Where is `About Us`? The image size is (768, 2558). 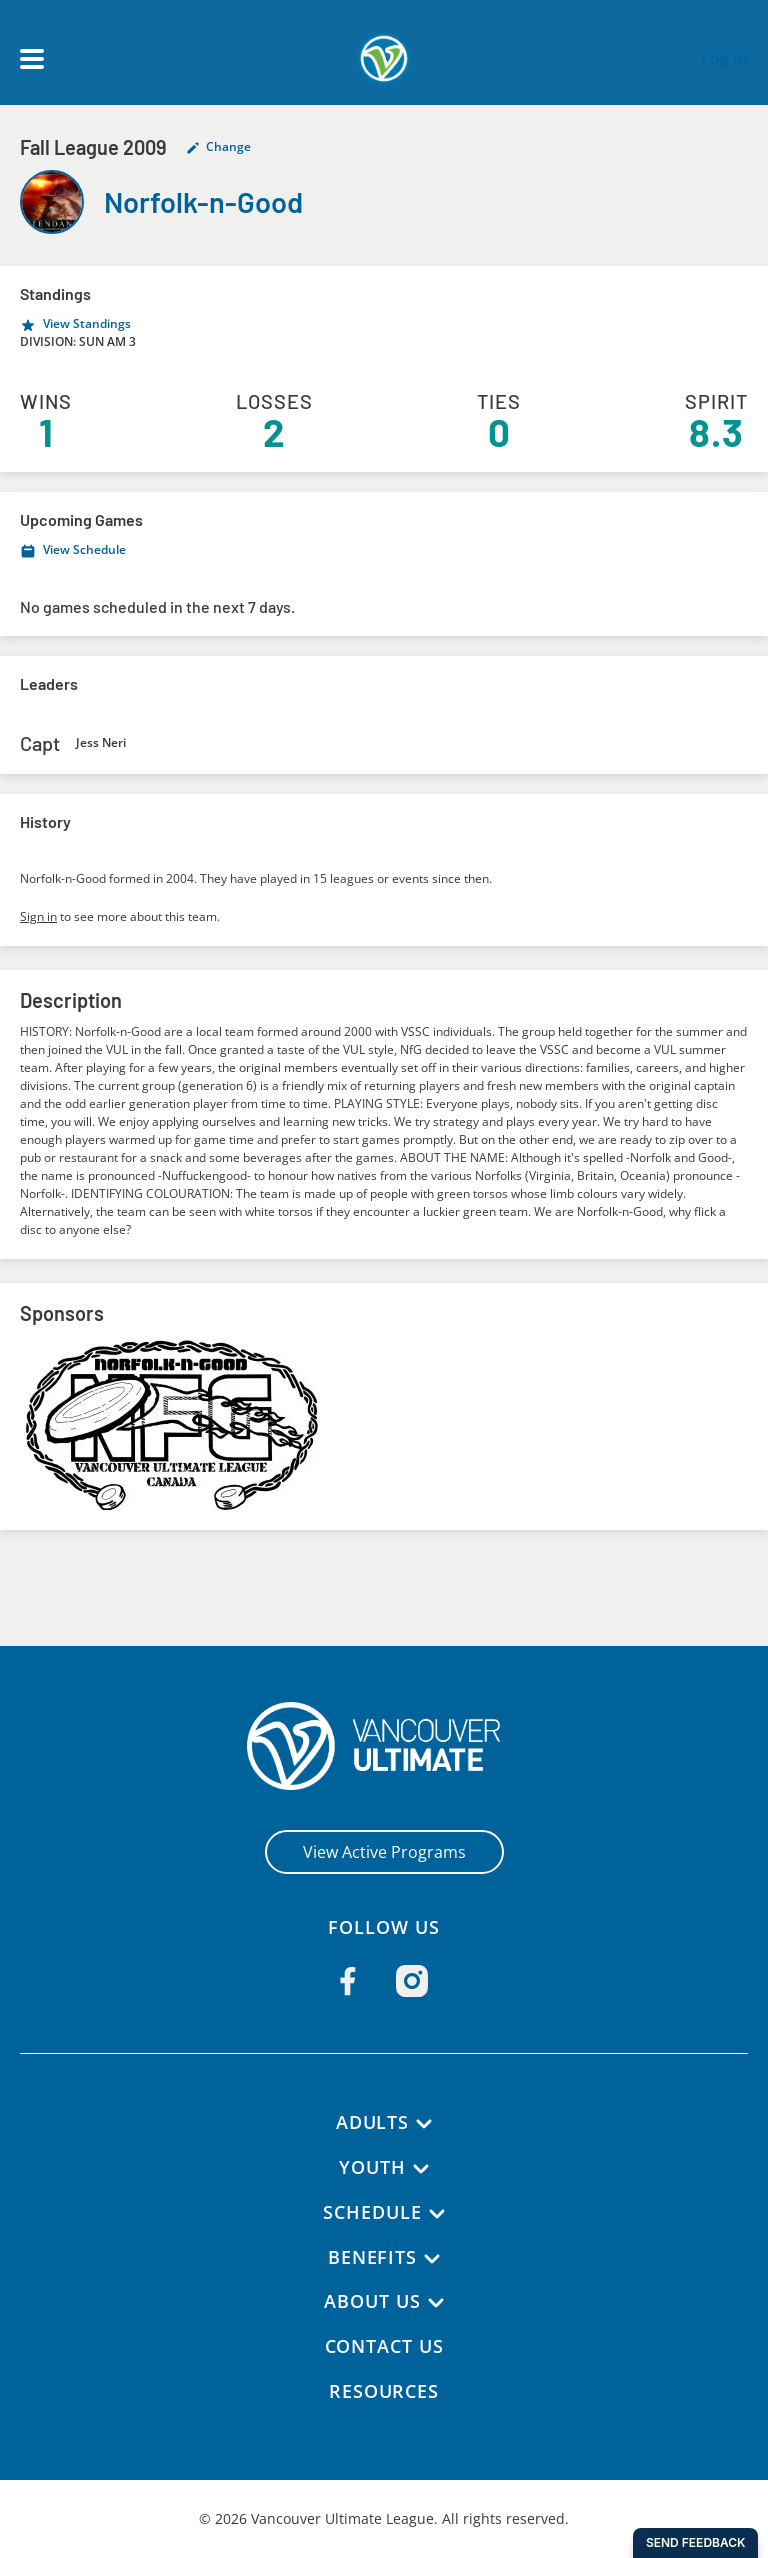
About Us is located at coordinates (372, 2301).